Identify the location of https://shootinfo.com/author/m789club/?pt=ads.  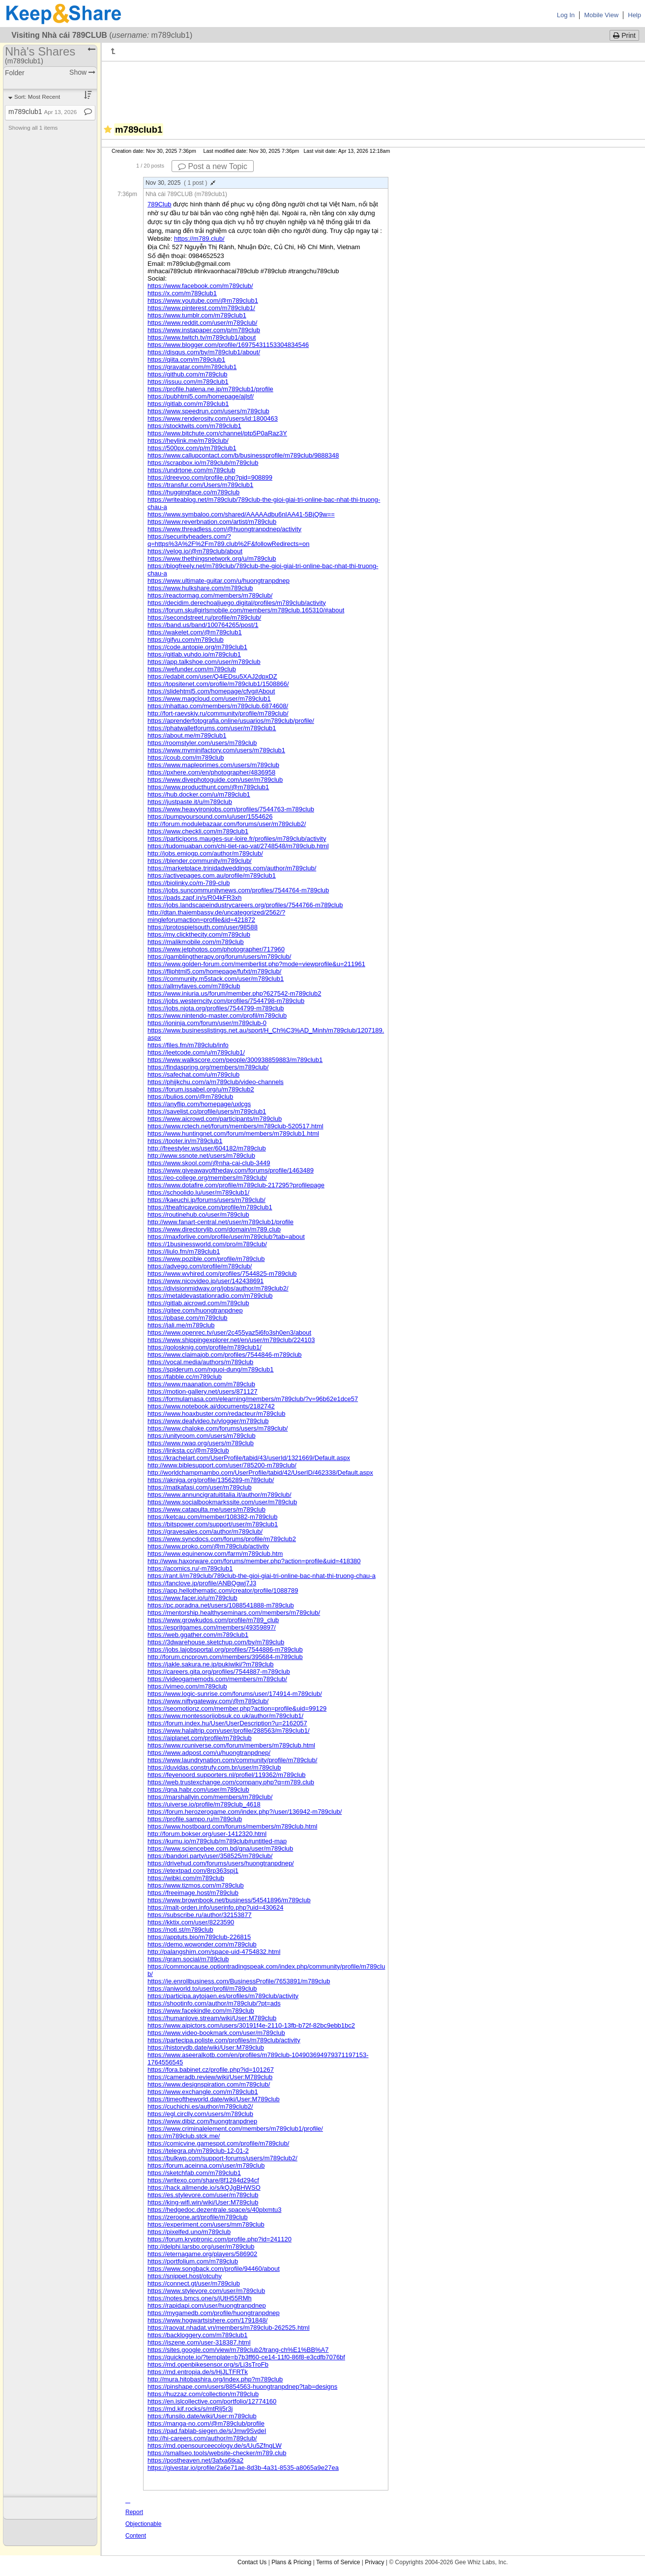
(214, 2003).